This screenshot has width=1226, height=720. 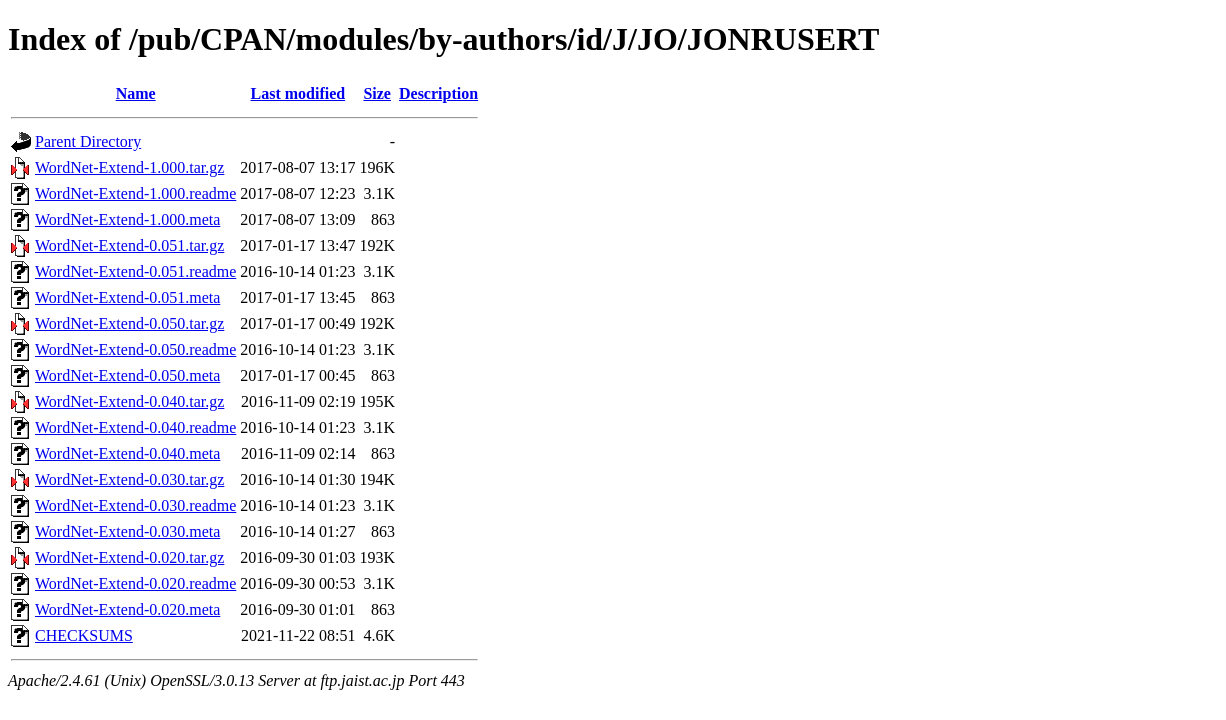 What do you see at coordinates (135, 349) in the screenshot?
I see `WordNet-Extend-0.050.readme` at bounding box center [135, 349].